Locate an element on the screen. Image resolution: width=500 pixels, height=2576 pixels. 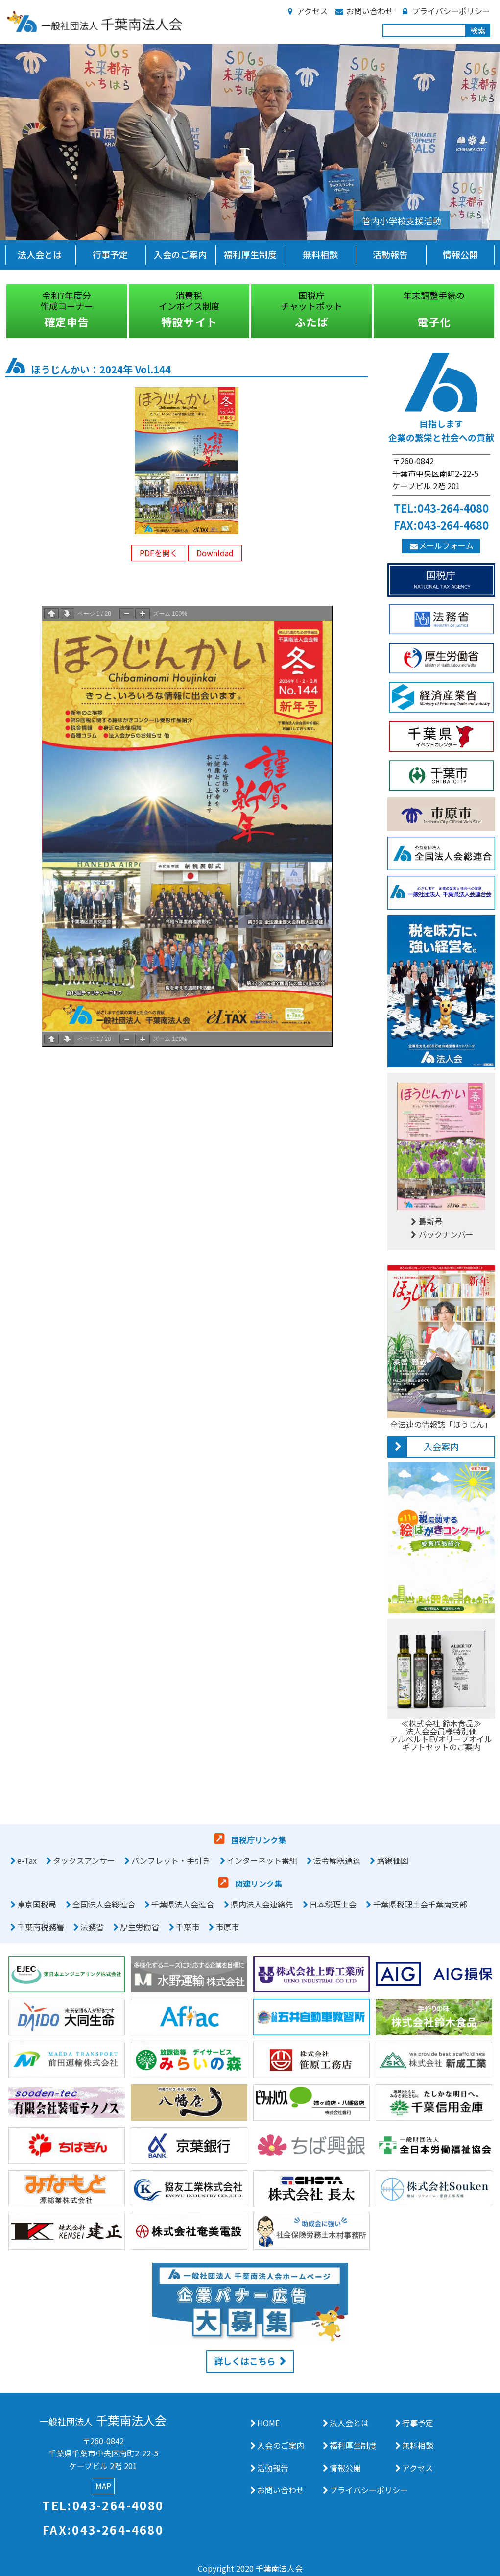
検索 [button] is located at coordinates (478, 30).